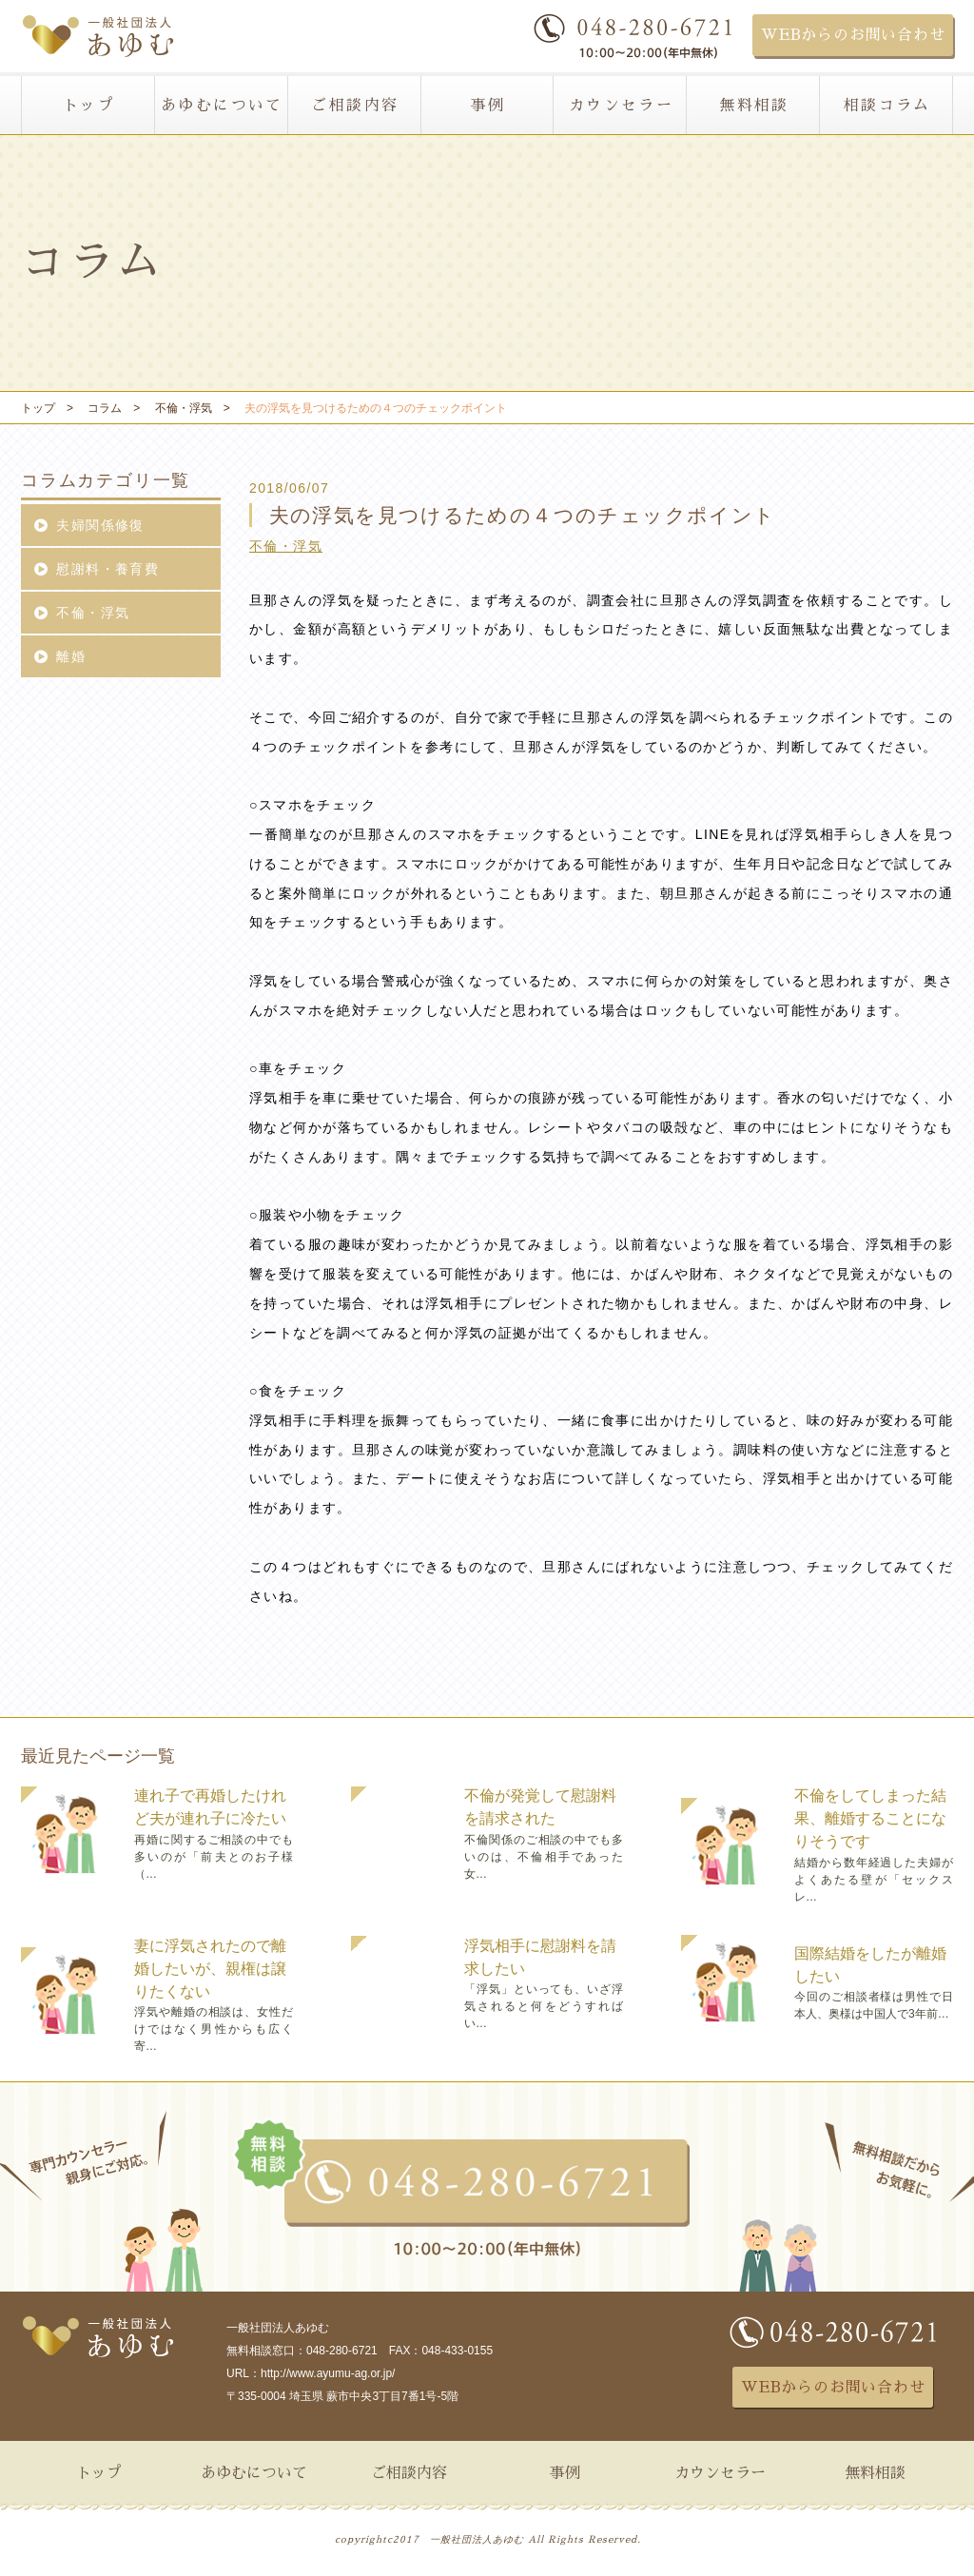 The width and height of the screenshot is (974, 2576). I want to click on WEBからのお問い合わせ, so click(853, 35).